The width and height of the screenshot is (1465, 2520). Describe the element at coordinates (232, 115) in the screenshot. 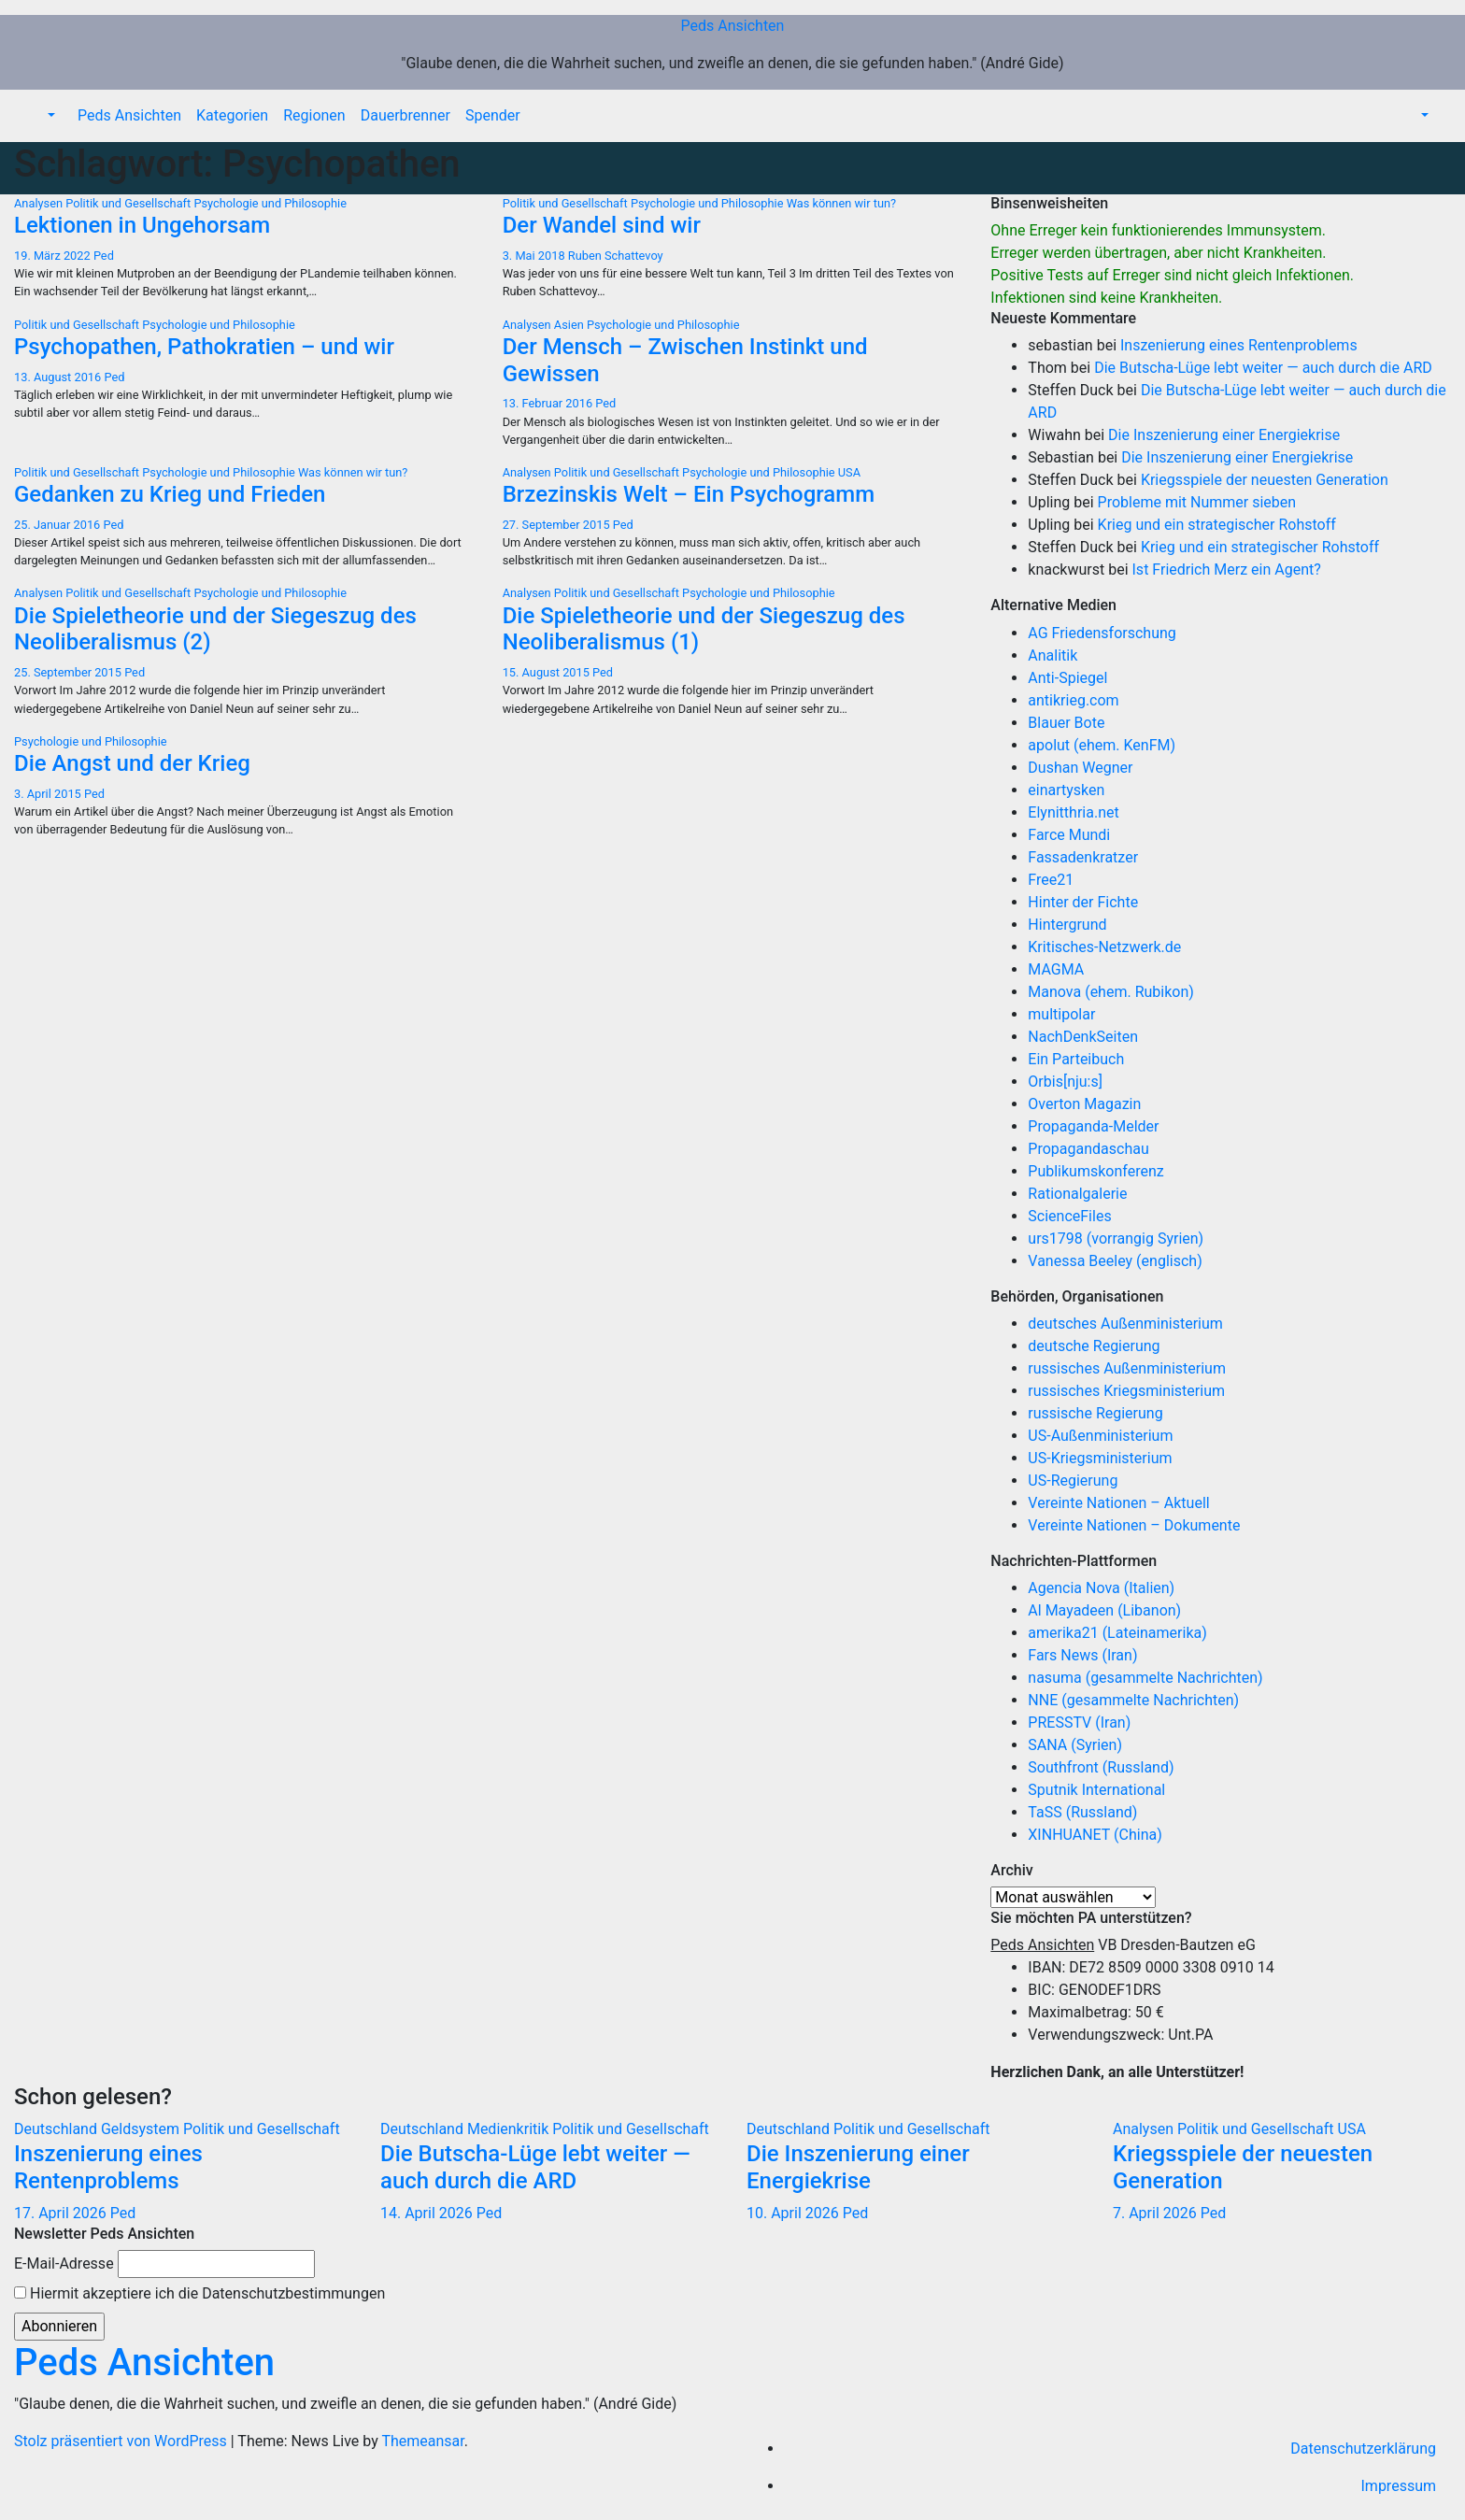

I see `Kategorien` at that location.